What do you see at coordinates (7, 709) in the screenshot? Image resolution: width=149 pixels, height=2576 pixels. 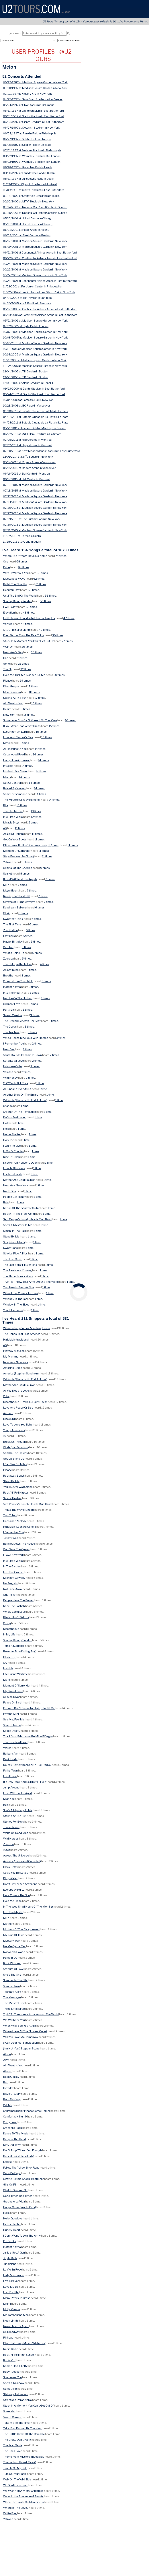 I see `Desire` at bounding box center [7, 709].